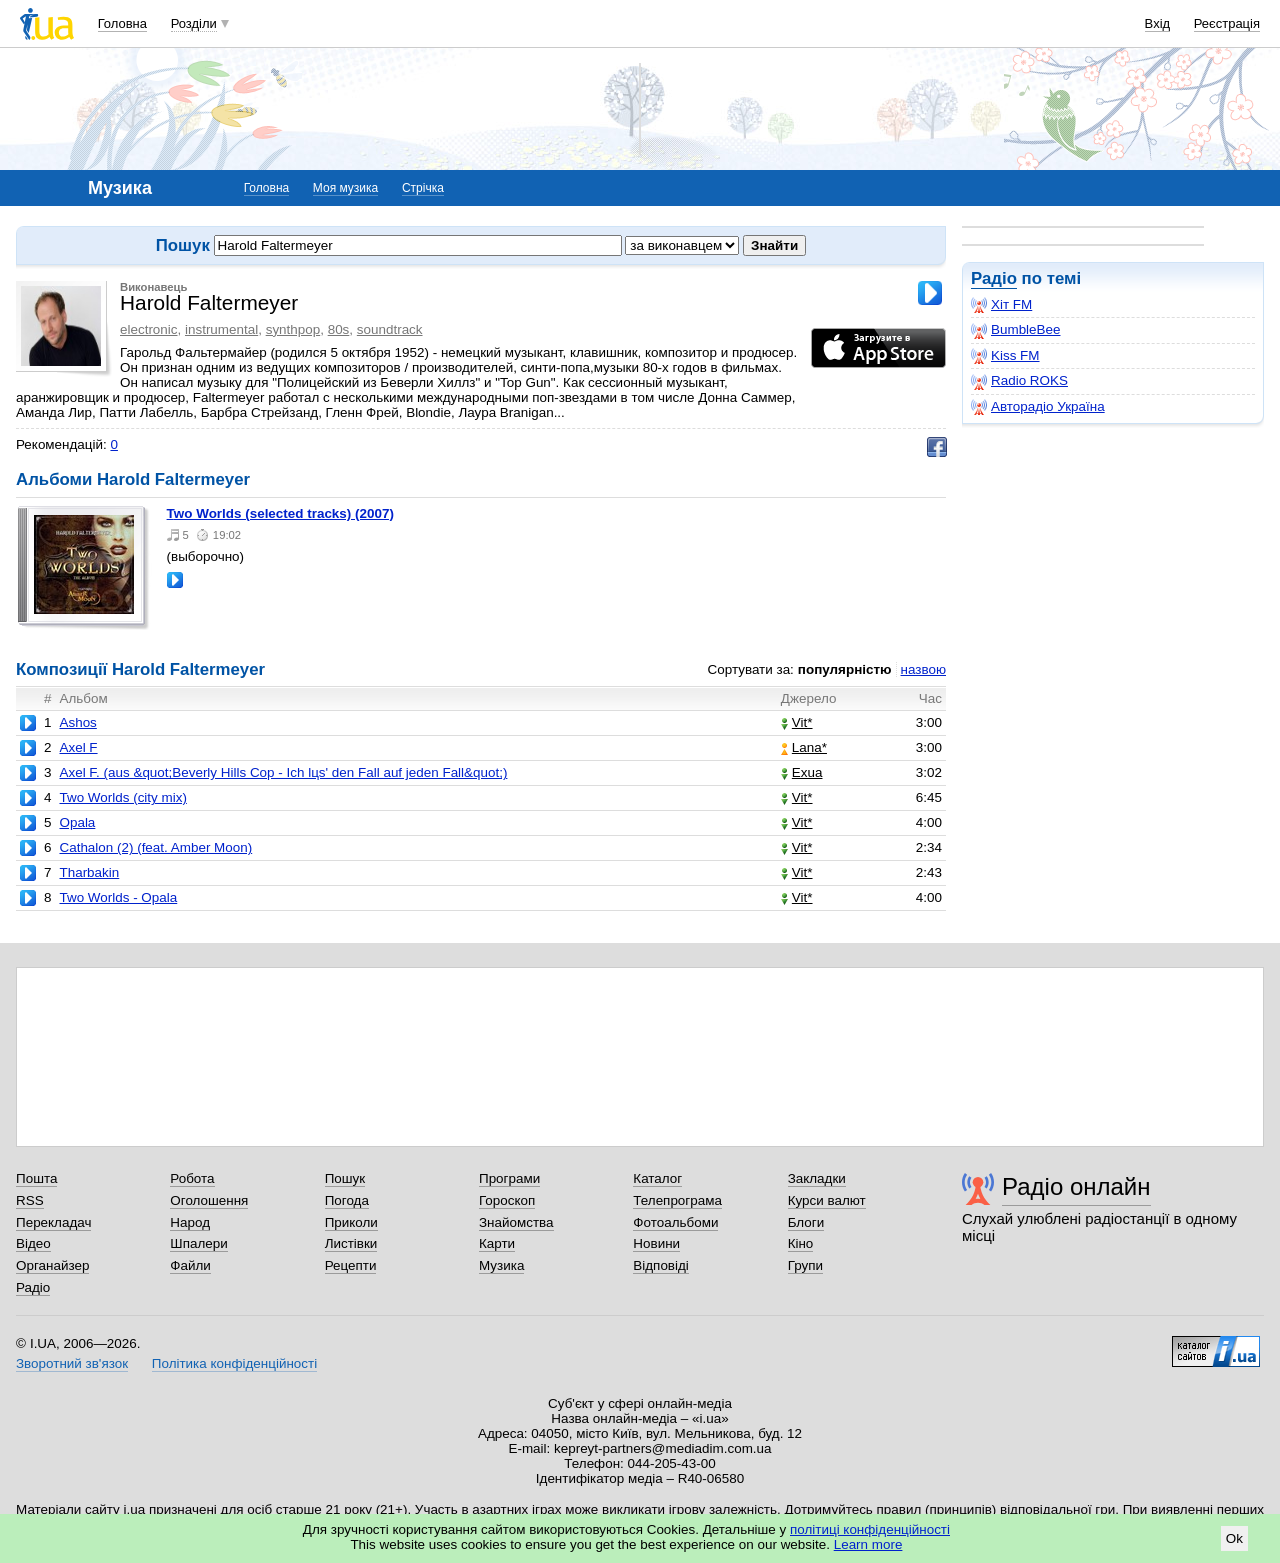 The height and width of the screenshot is (1563, 1280). I want to click on Lana*, so click(804, 747).